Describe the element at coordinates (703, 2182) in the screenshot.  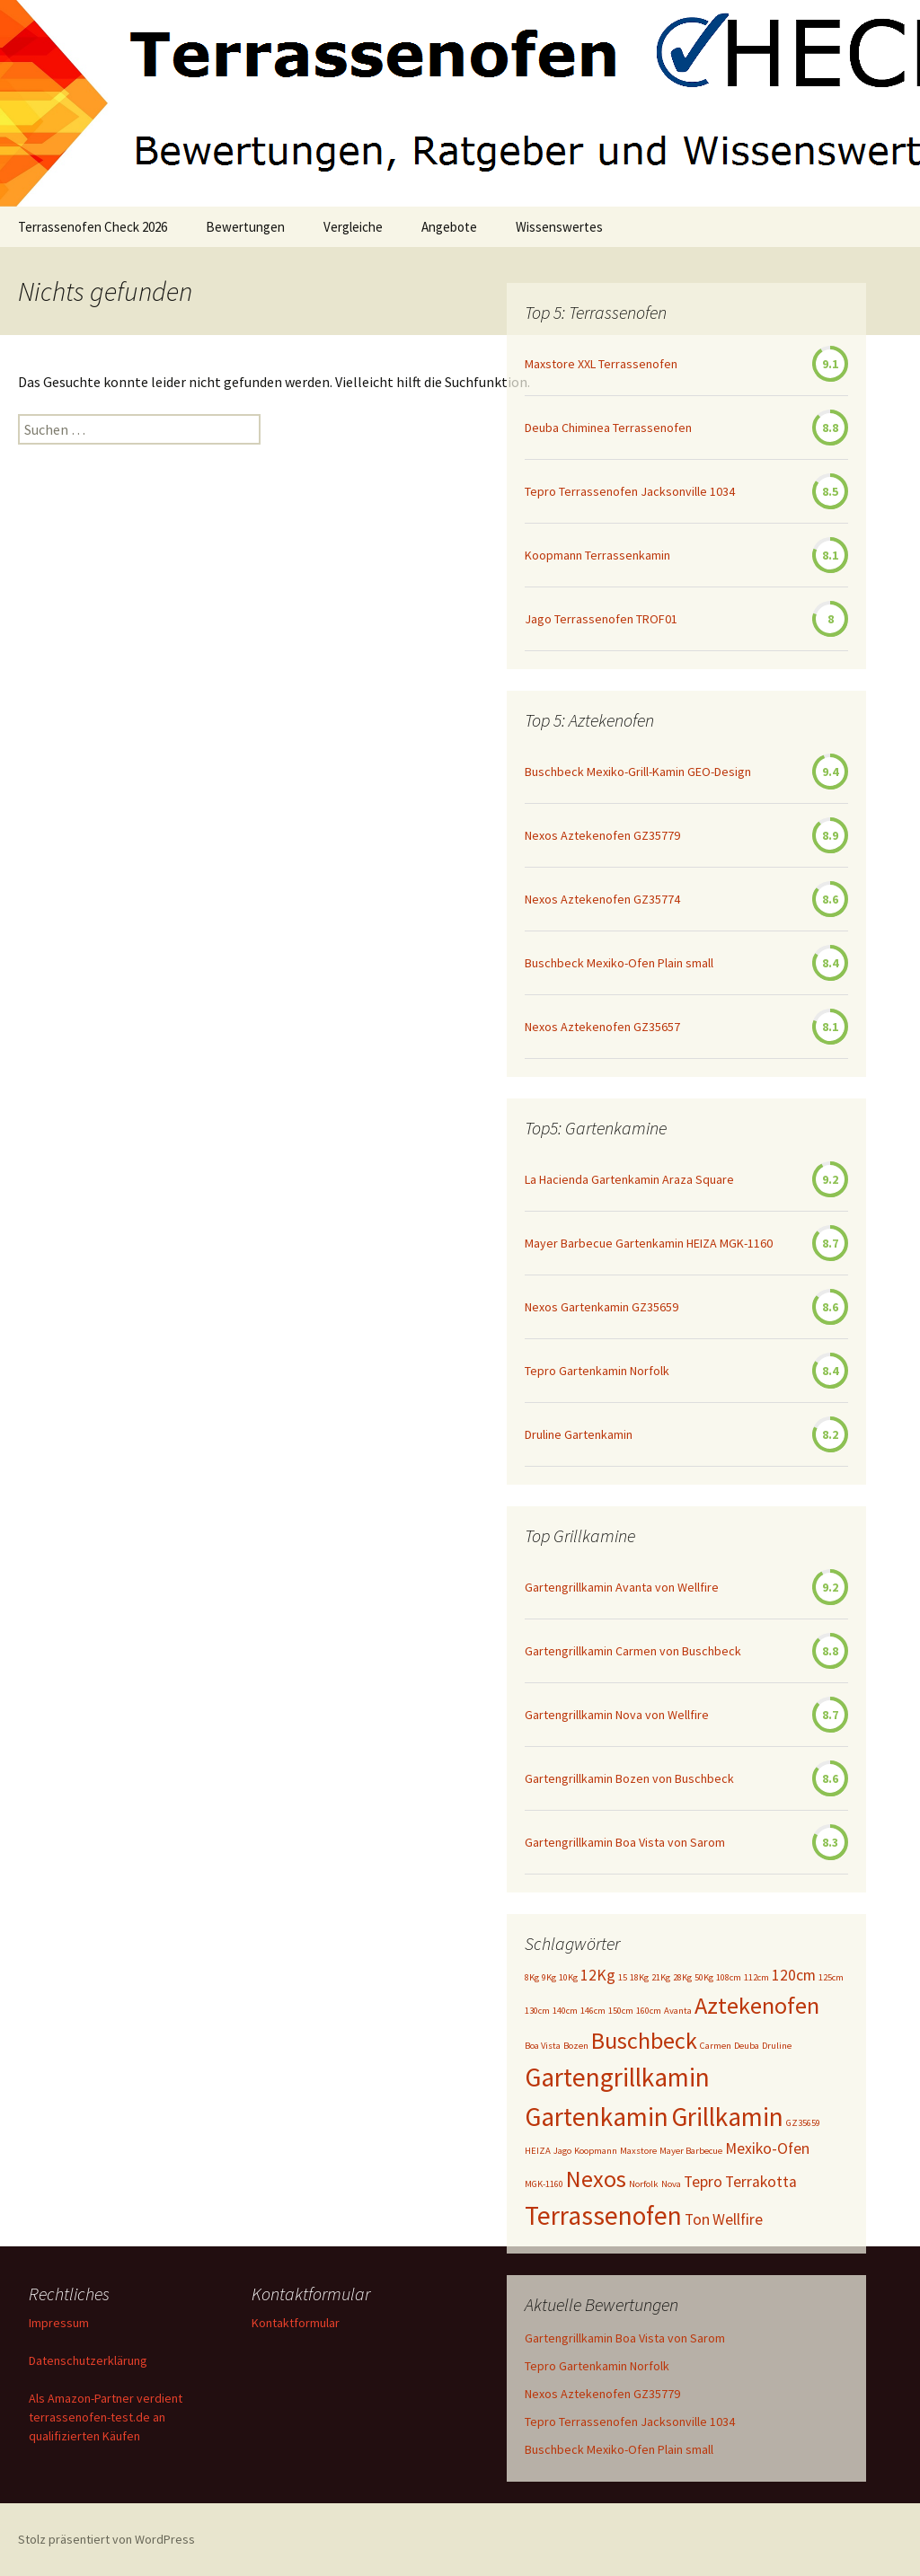
I see `Tepro [Tepro (2 Einträge)]` at that location.